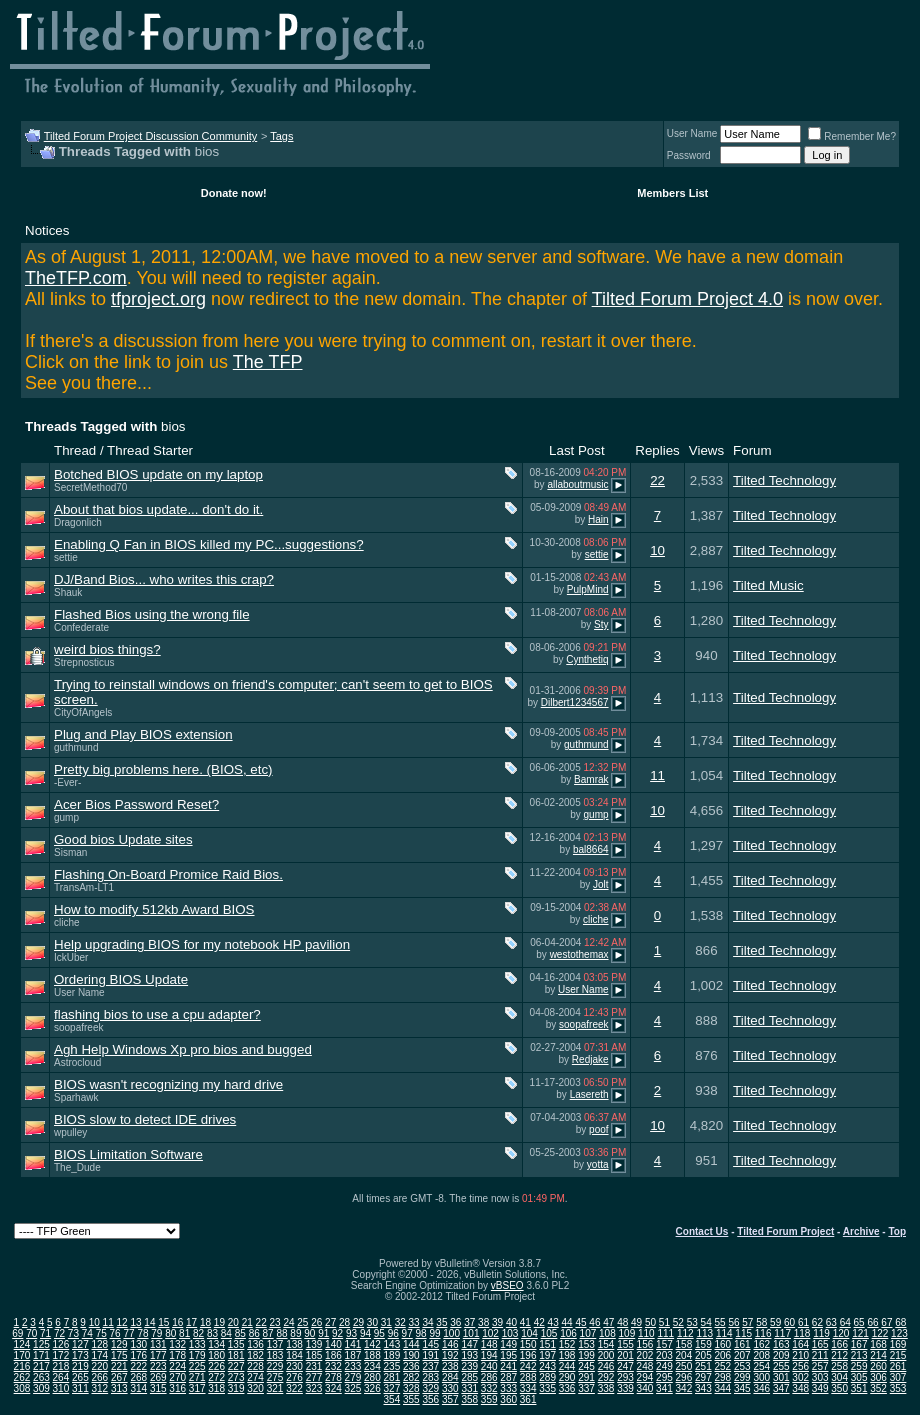 The width and height of the screenshot is (920, 1415). What do you see at coordinates (411, 1399) in the screenshot?
I see `355` at bounding box center [411, 1399].